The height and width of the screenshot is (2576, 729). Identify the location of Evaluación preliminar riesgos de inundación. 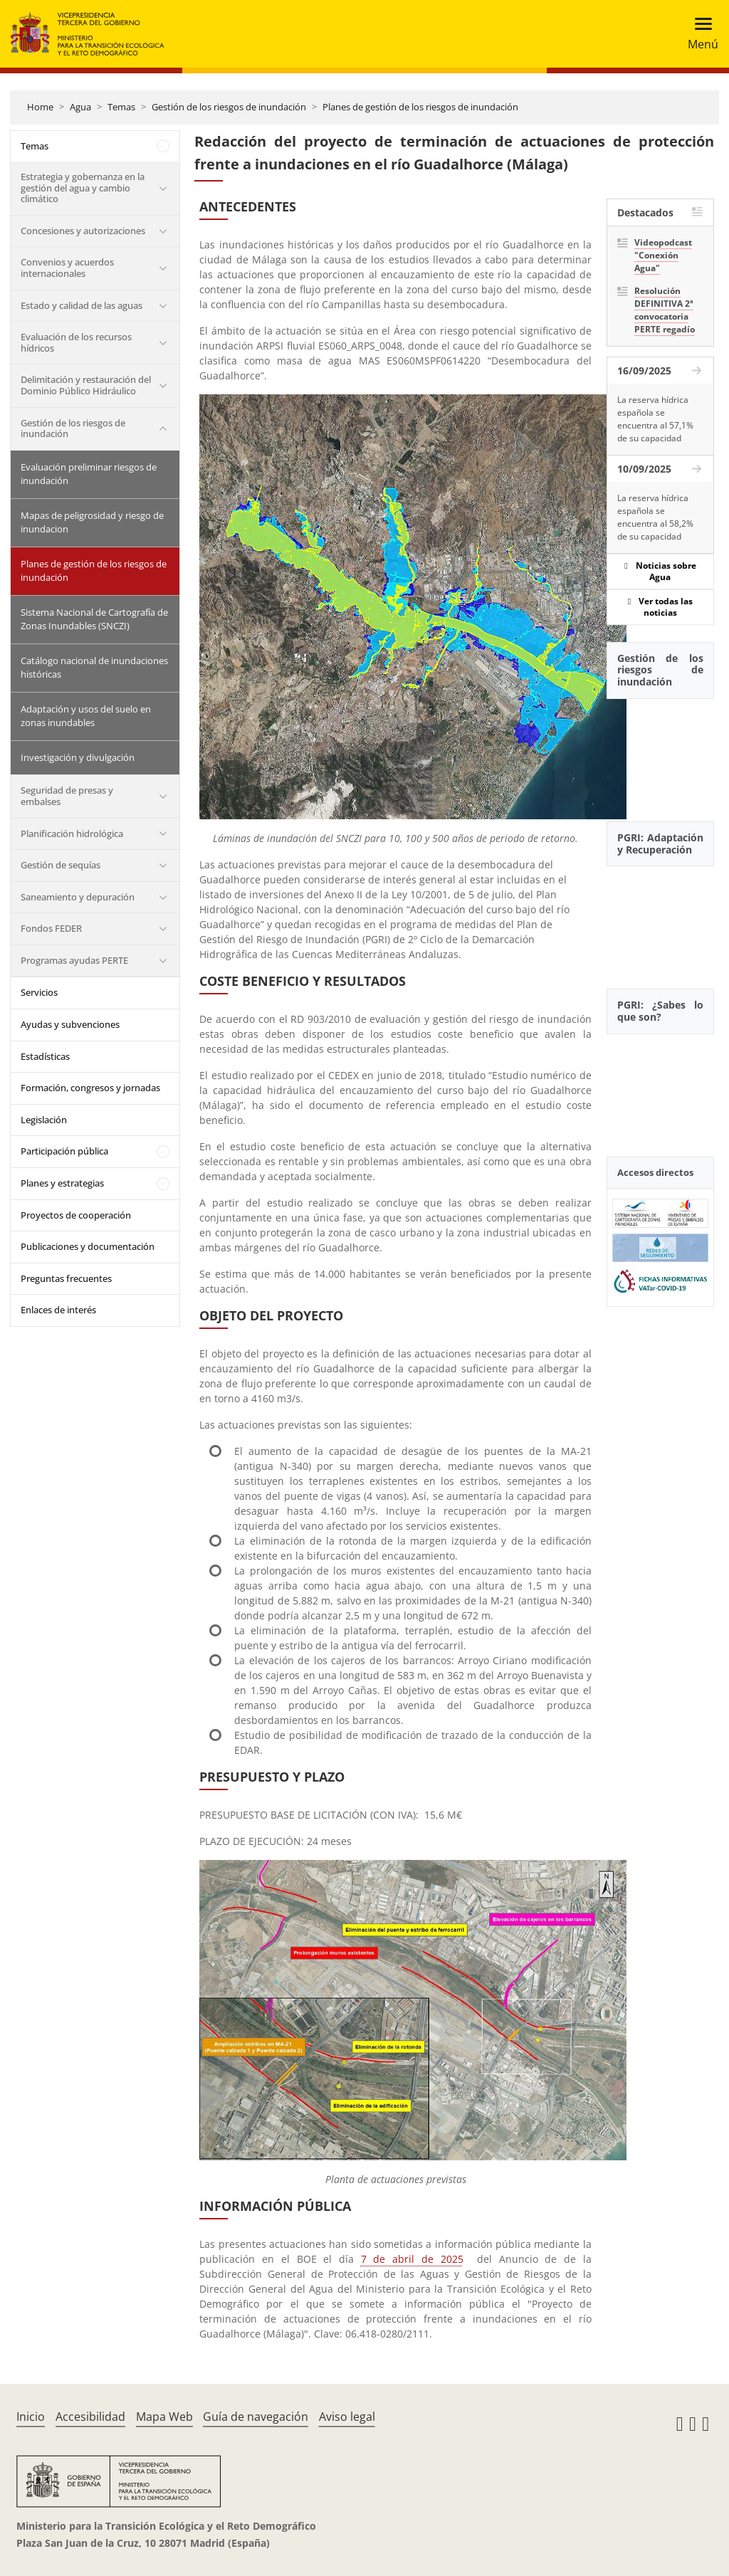
(89, 474).